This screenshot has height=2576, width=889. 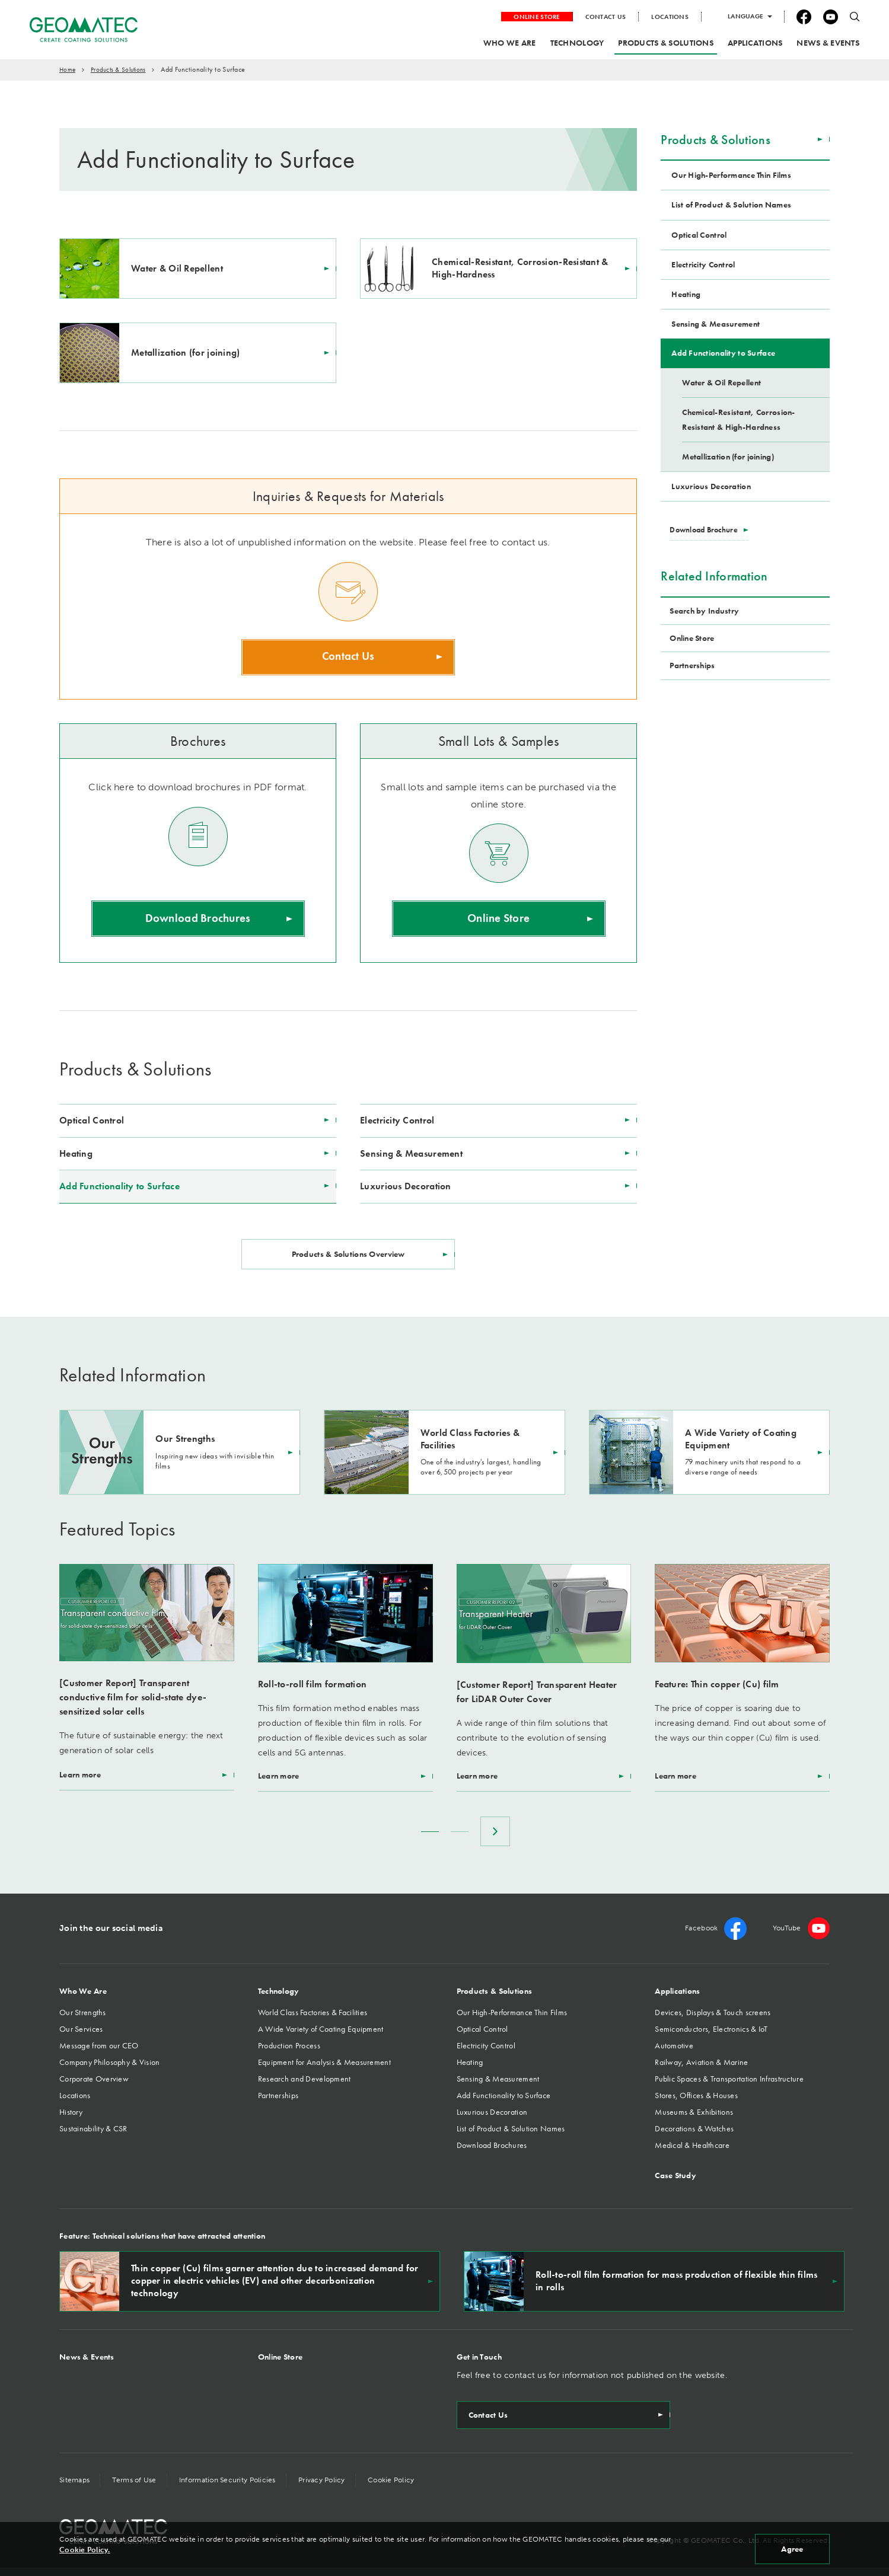 I want to click on Decorations & Watches, so click(x=694, y=2136).